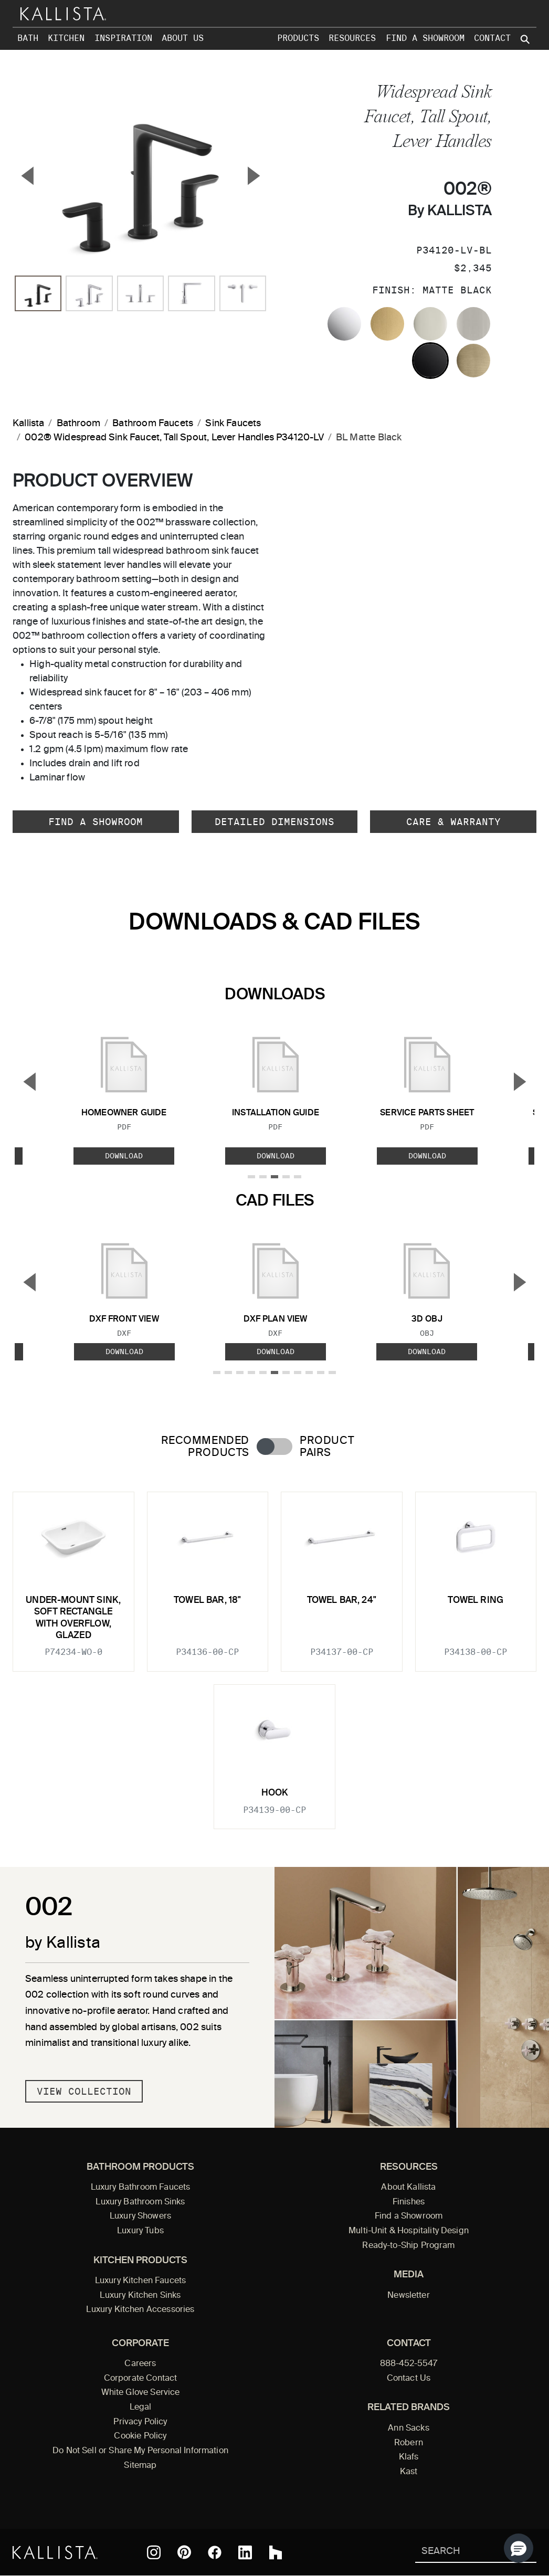 Image resolution: width=549 pixels, height=2576 pixels. I want to click on About Kallista, so click(408, 2187).